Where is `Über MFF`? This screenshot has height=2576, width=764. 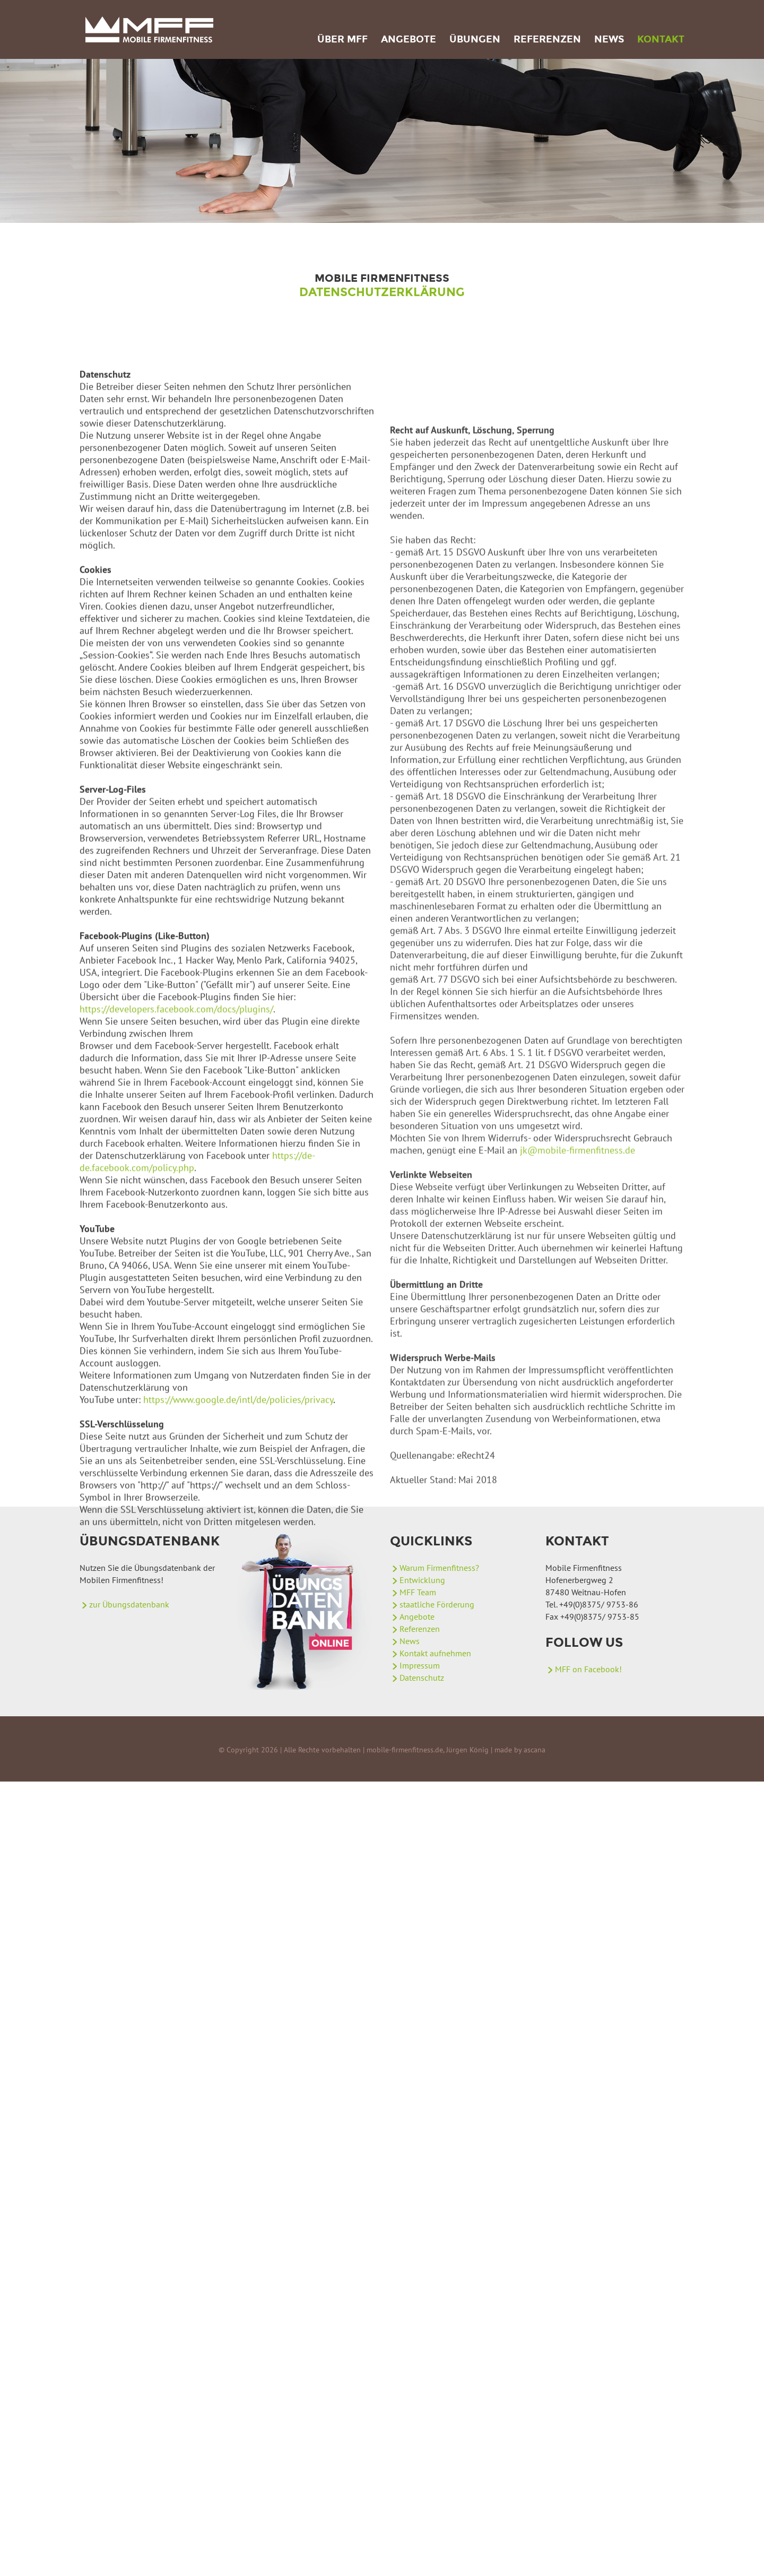 Über MFF is located at coordinates (342, 39).